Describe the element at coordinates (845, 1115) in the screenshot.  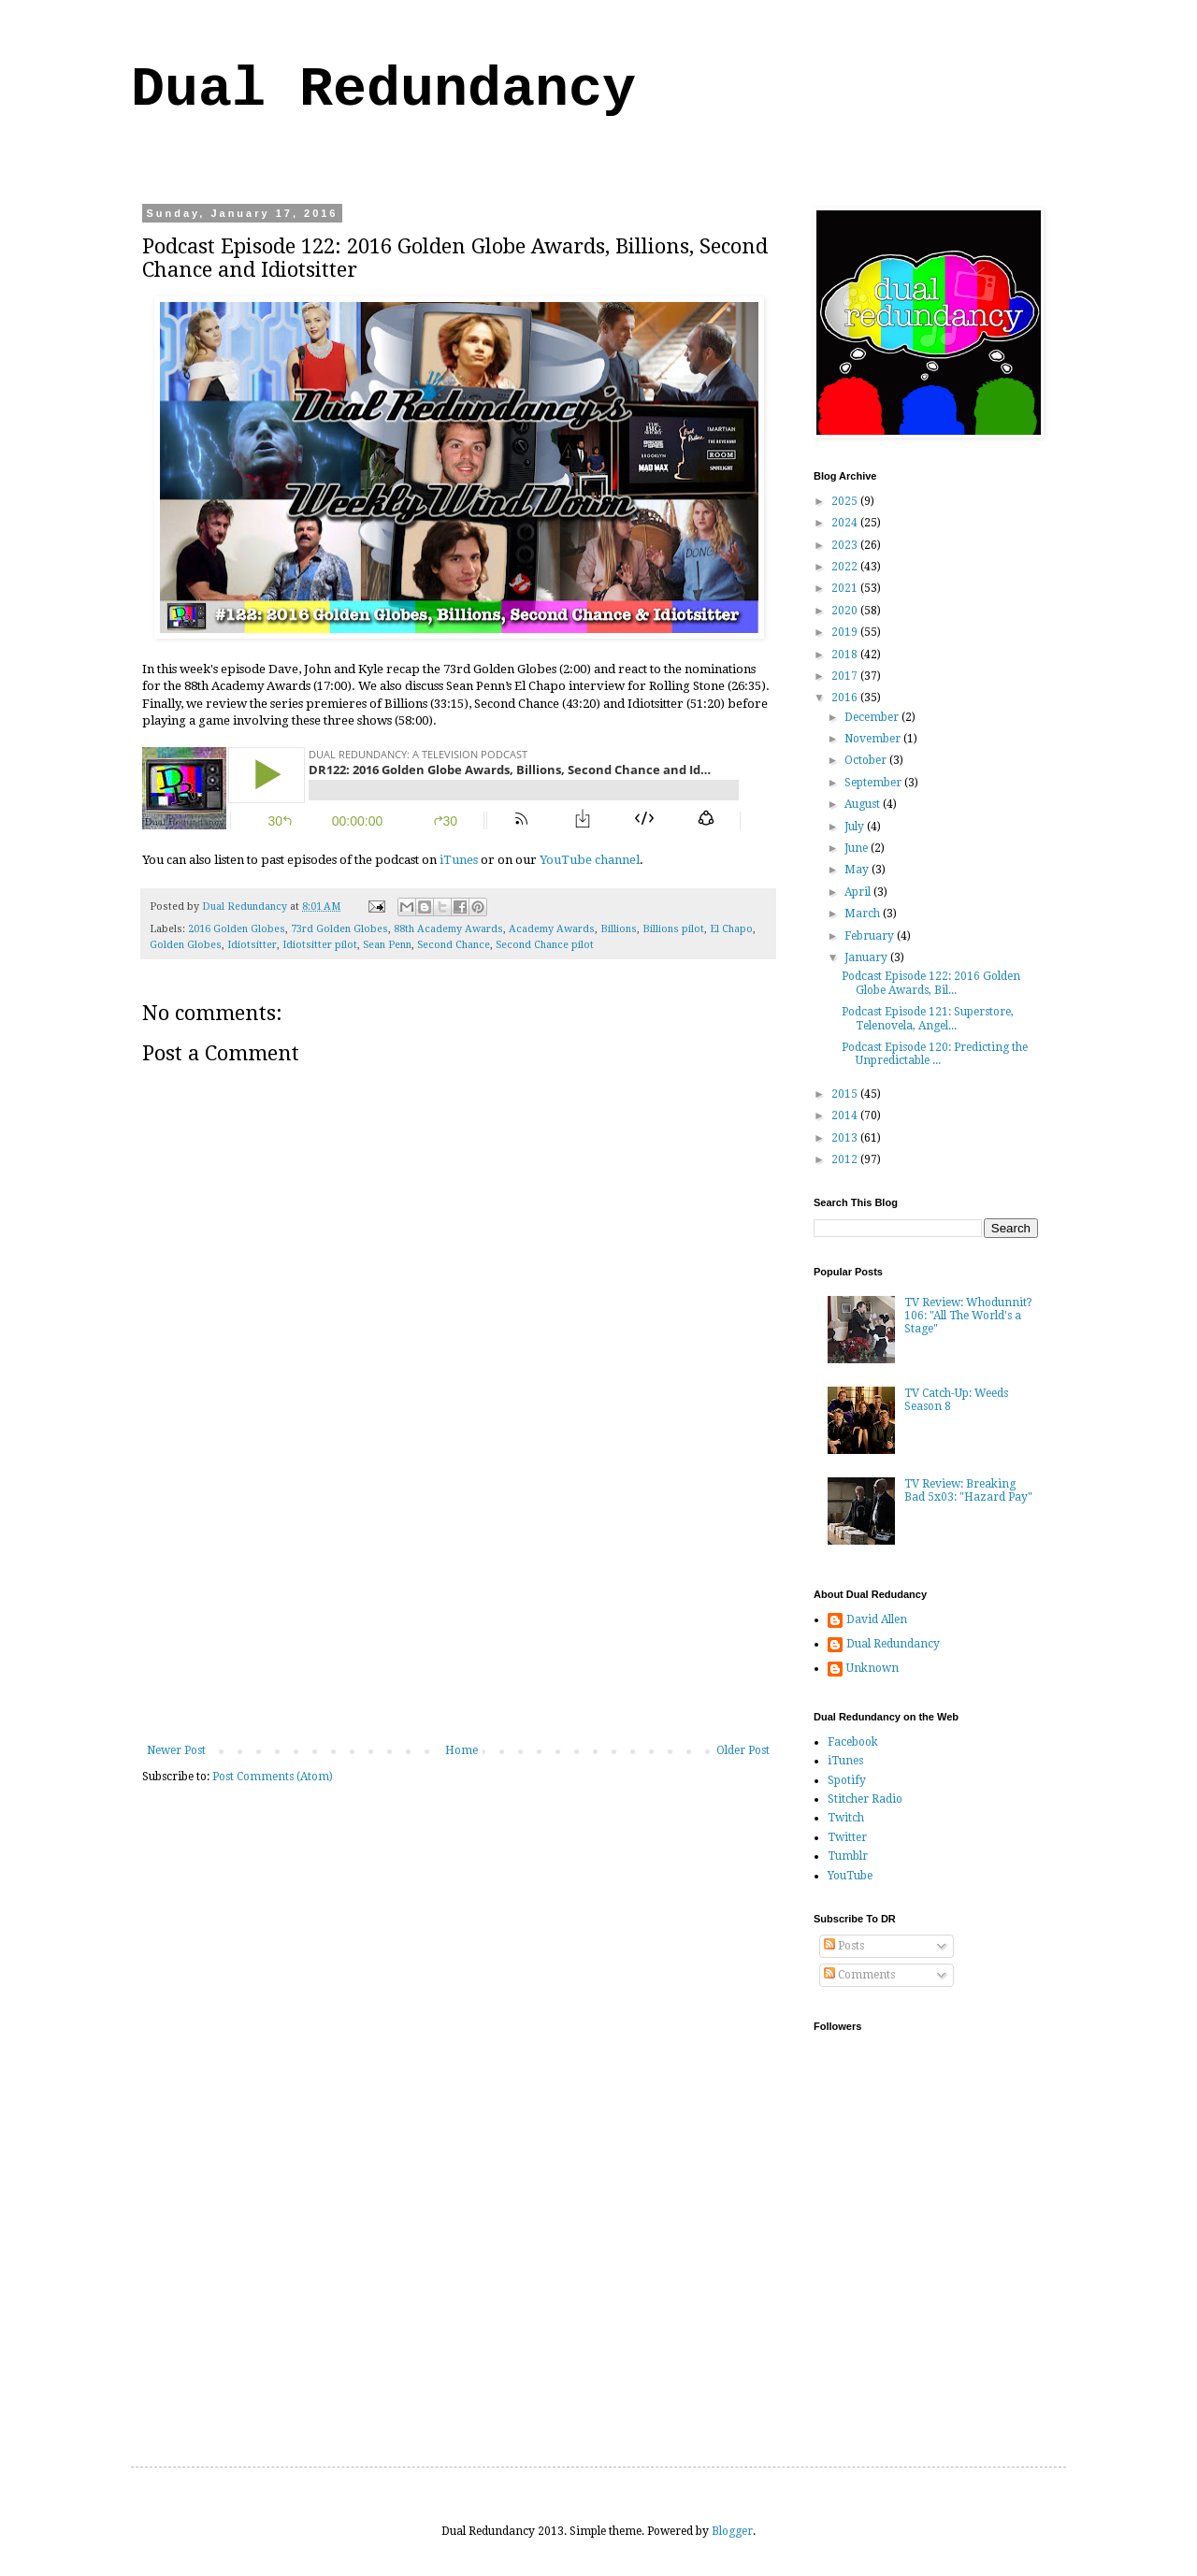
I see `2014` at that location.